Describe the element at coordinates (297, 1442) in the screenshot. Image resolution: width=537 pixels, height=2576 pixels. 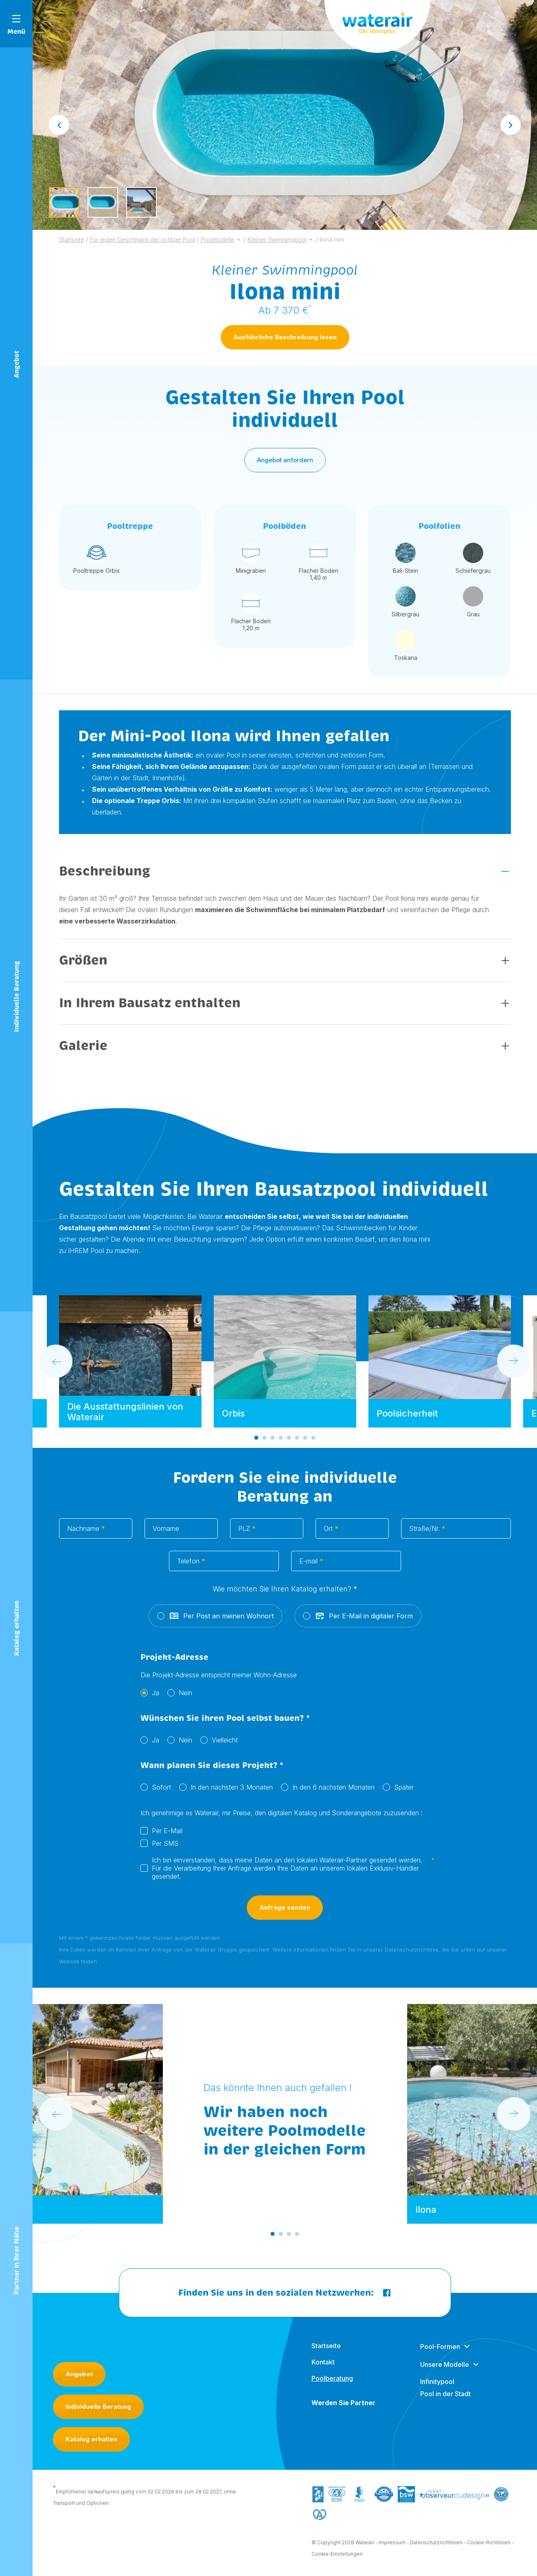
I see `[Go to slide 6]` at that location.